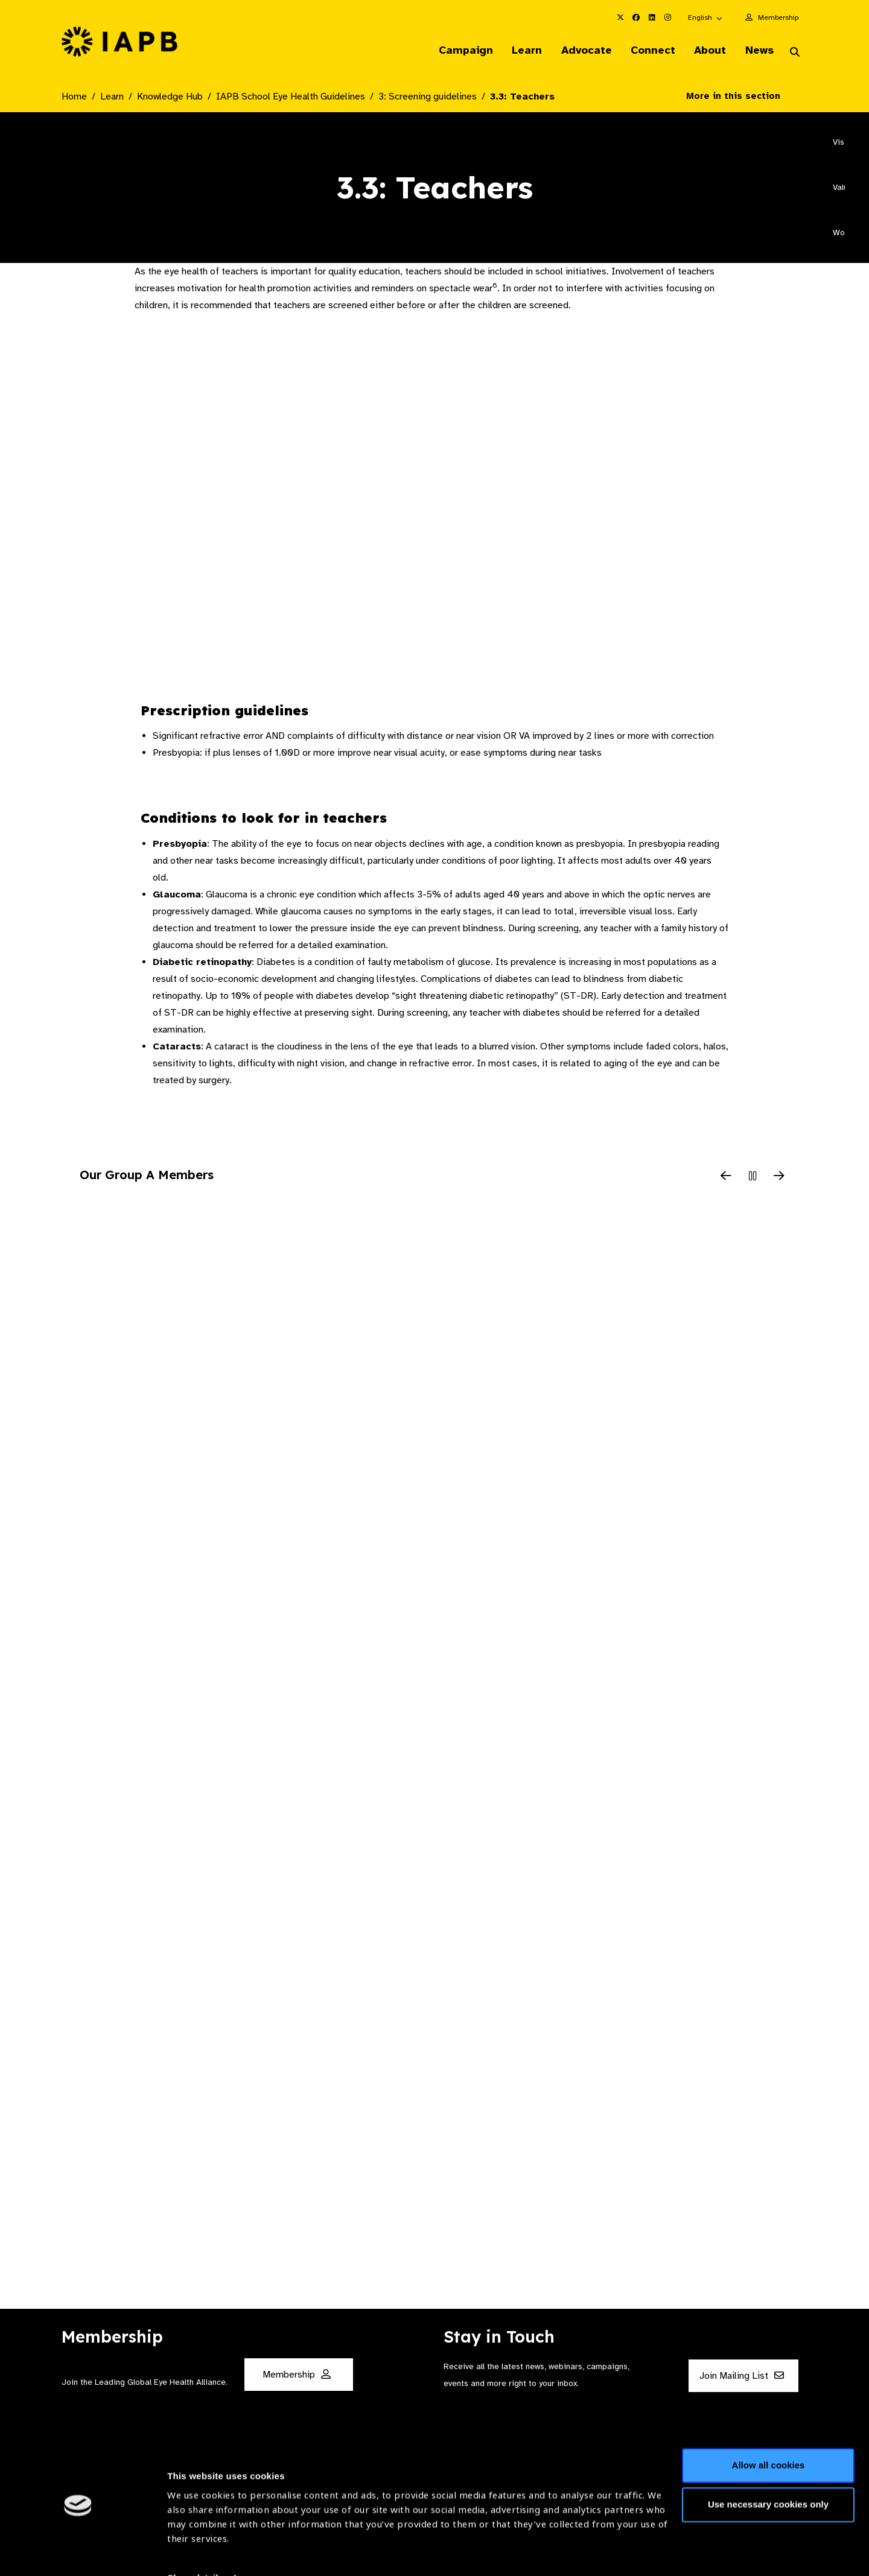 The height and width of the screenshot is (2576, 869). Describe the element at coordinates (768, 2427) in the screenshot. I see `Allow all cookies` at that location.